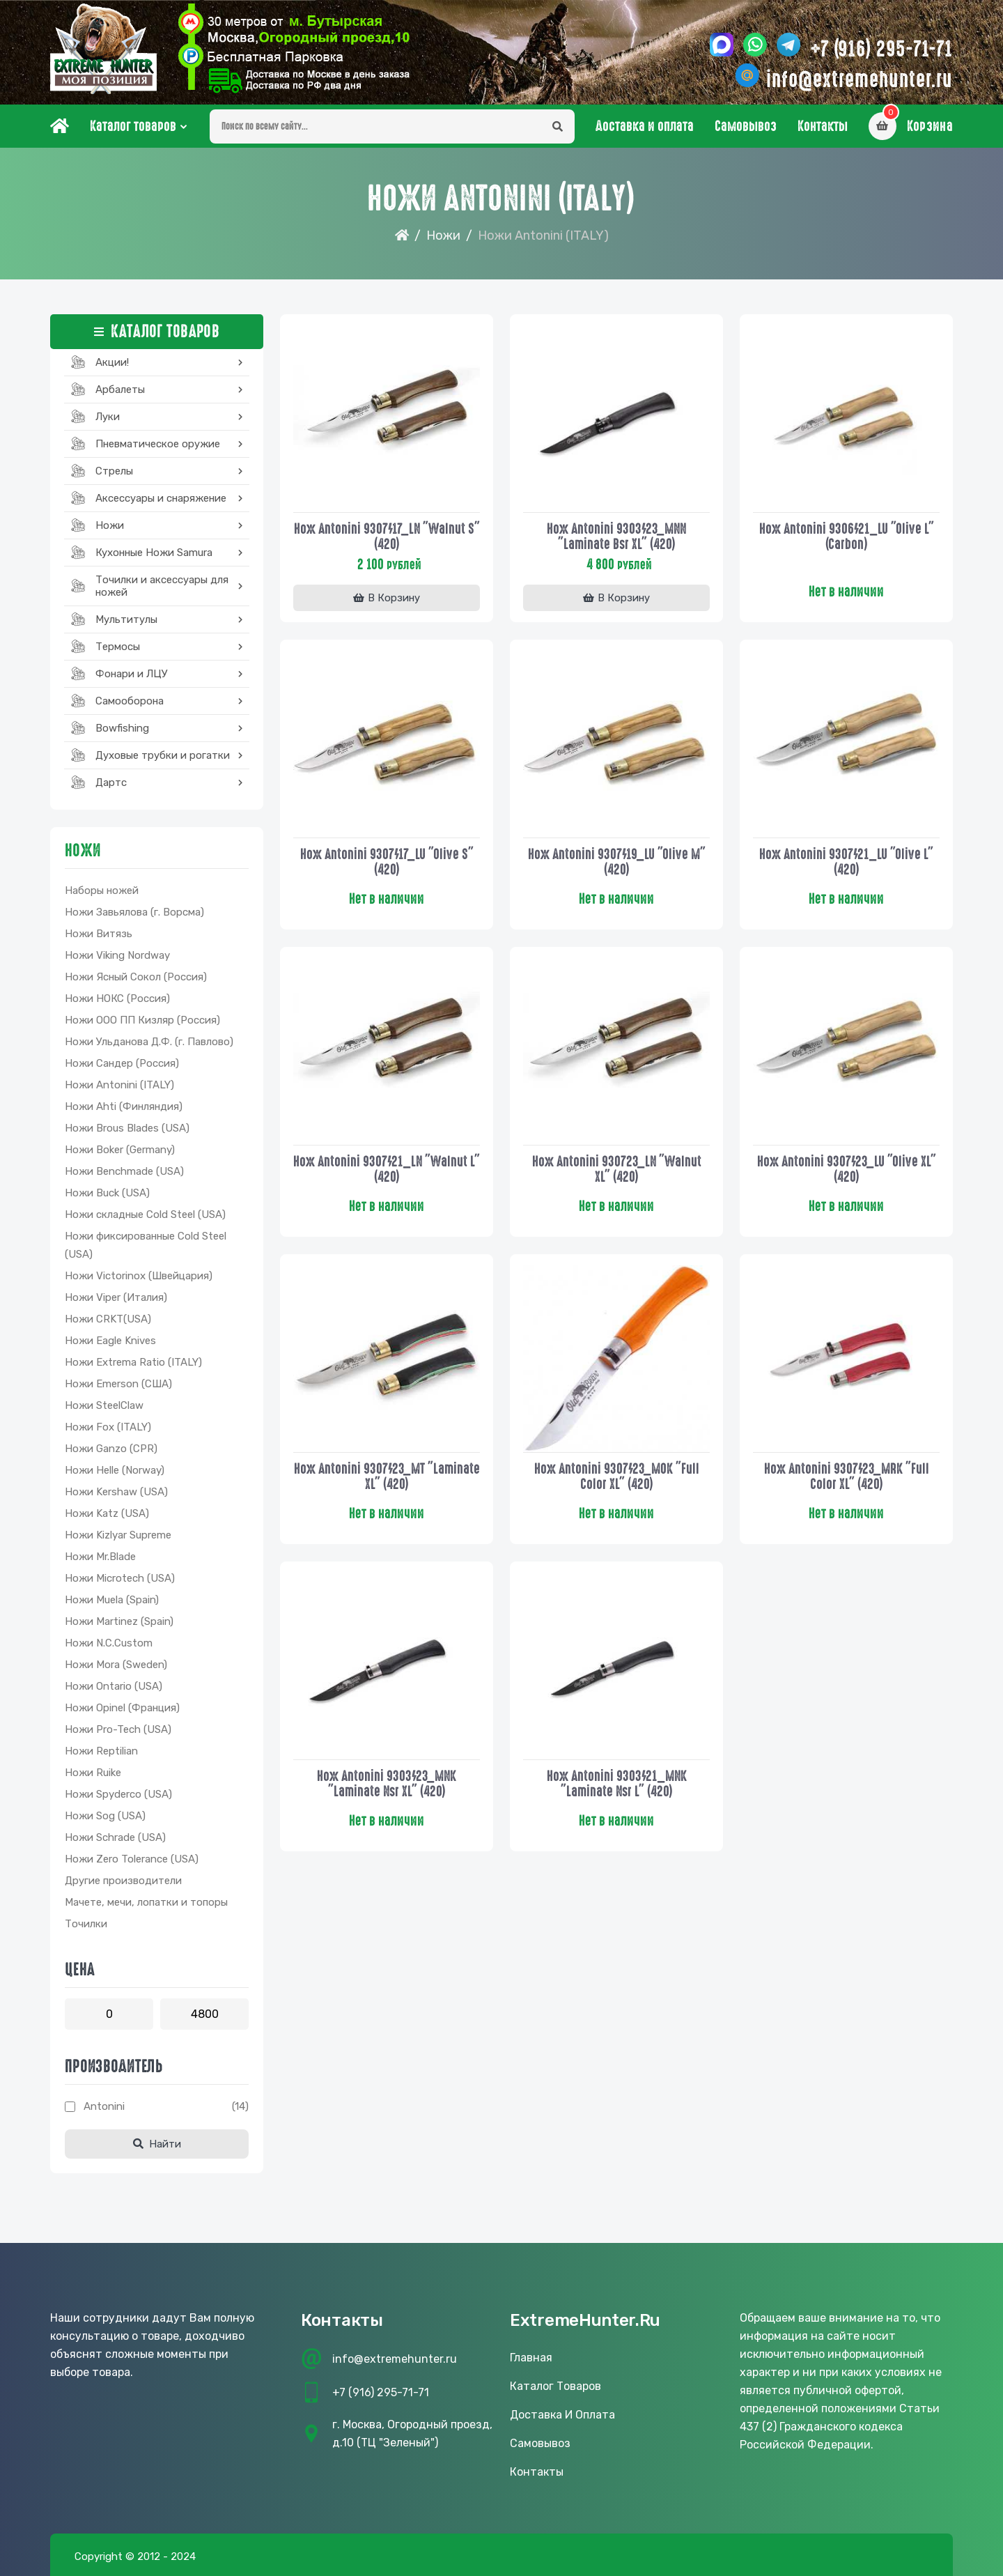  I want to click on Ножи Opinel (Франция), so click(122, 1708).